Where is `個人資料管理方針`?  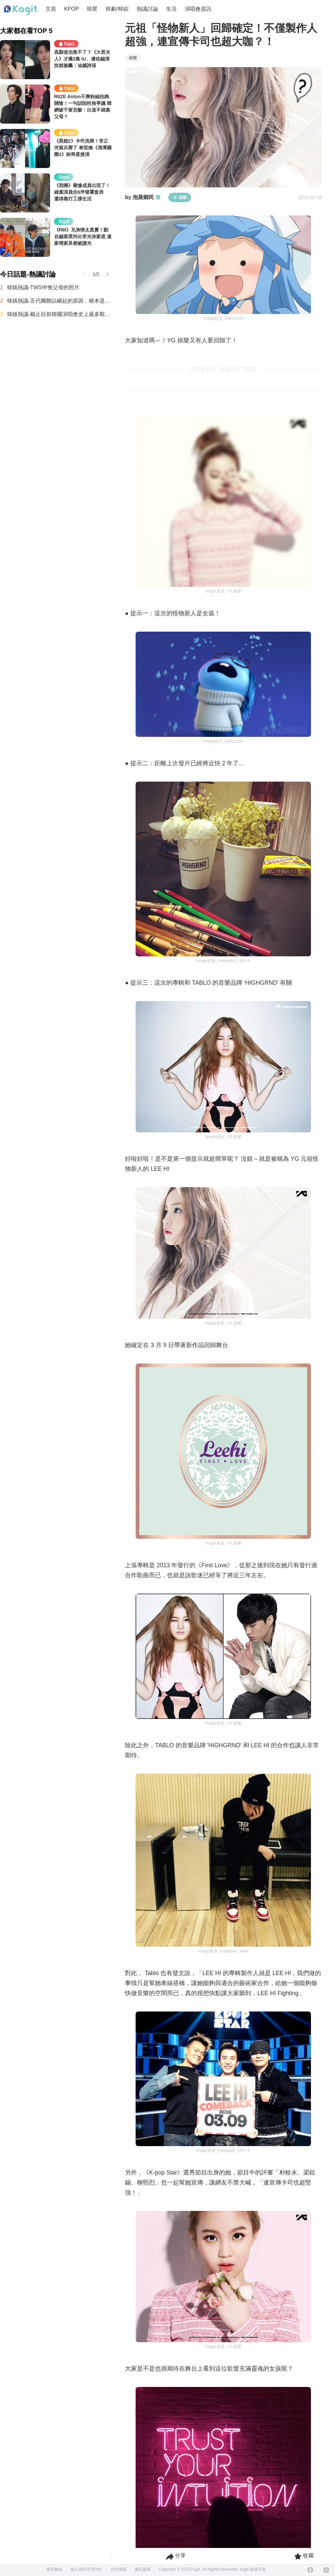
個人資料管理方針 is located at coordinates (86, 2569).